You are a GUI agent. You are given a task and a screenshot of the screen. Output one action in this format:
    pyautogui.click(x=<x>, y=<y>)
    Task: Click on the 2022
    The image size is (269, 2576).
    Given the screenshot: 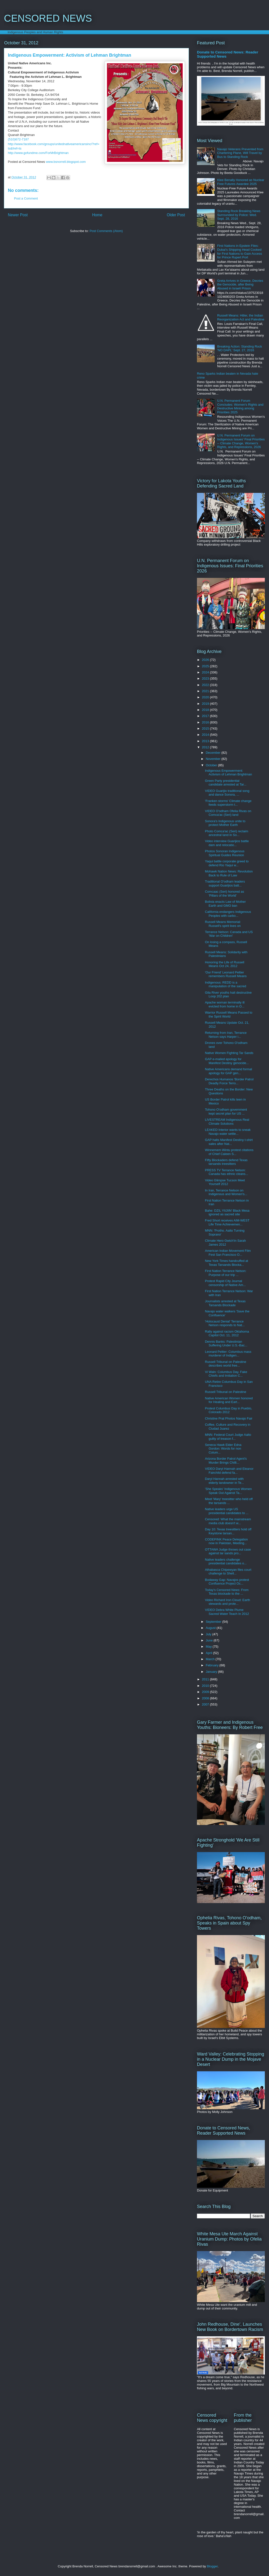 What is the action you would take?
    pyautogui.click(x=206, y=685)
    